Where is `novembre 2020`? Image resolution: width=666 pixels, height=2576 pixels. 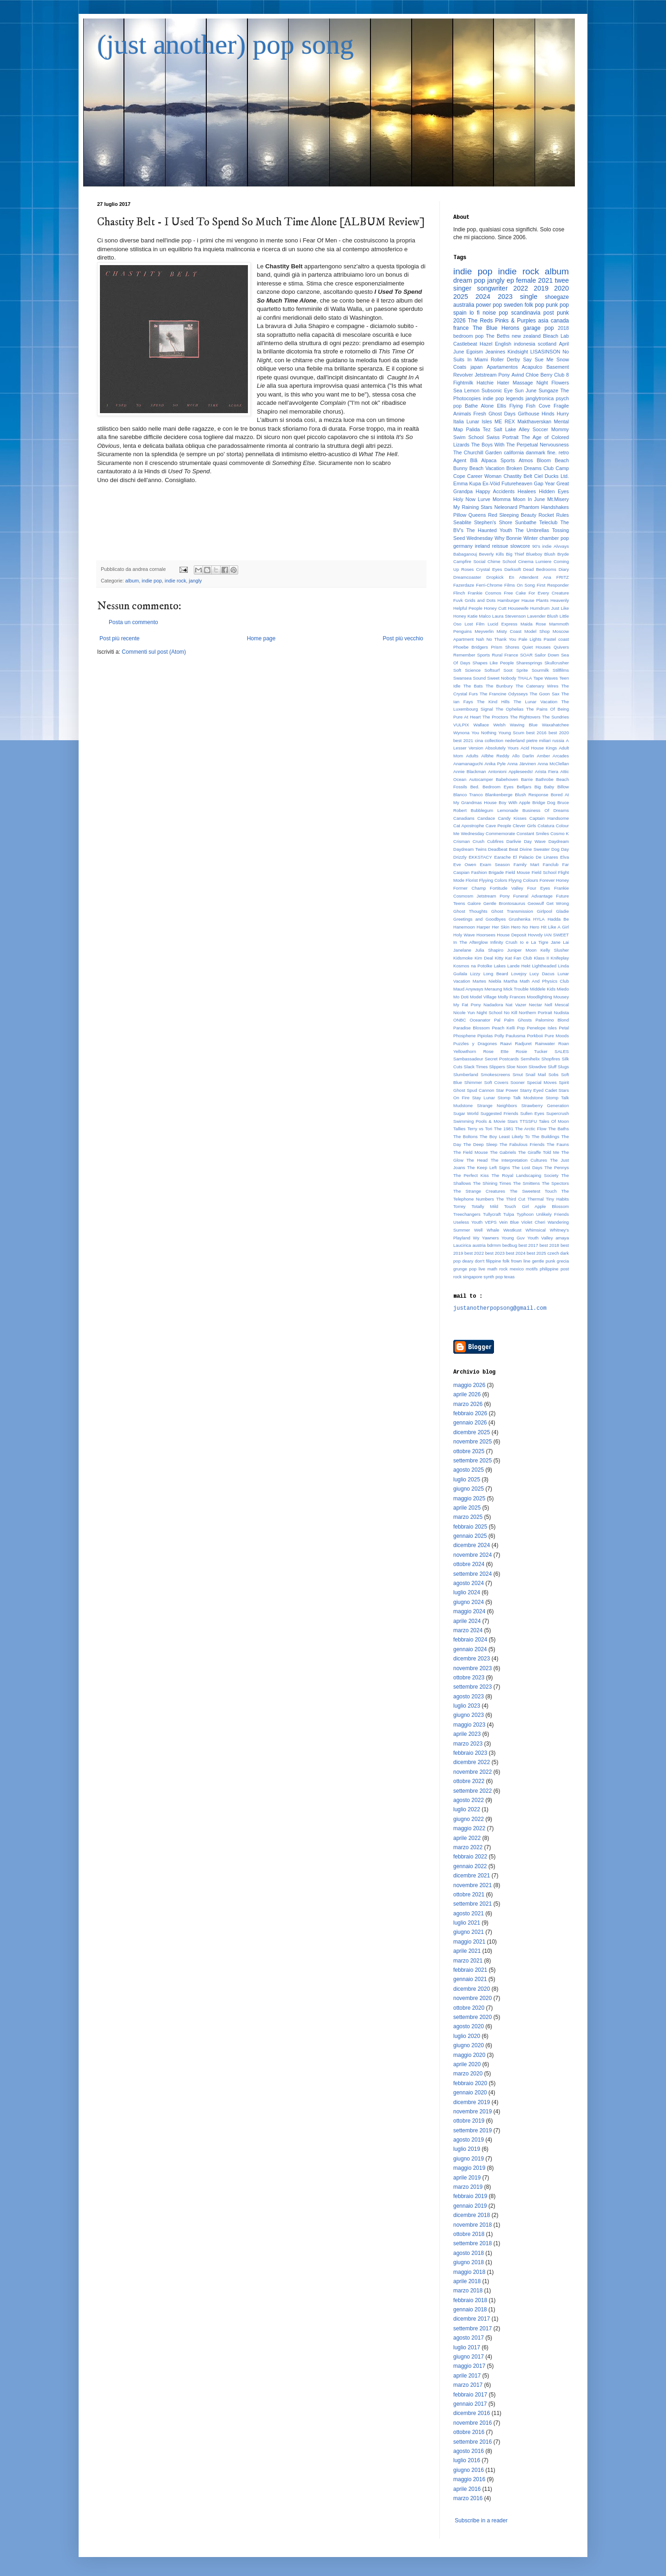 novembre 2020 is located at coordinates (472, 1998).